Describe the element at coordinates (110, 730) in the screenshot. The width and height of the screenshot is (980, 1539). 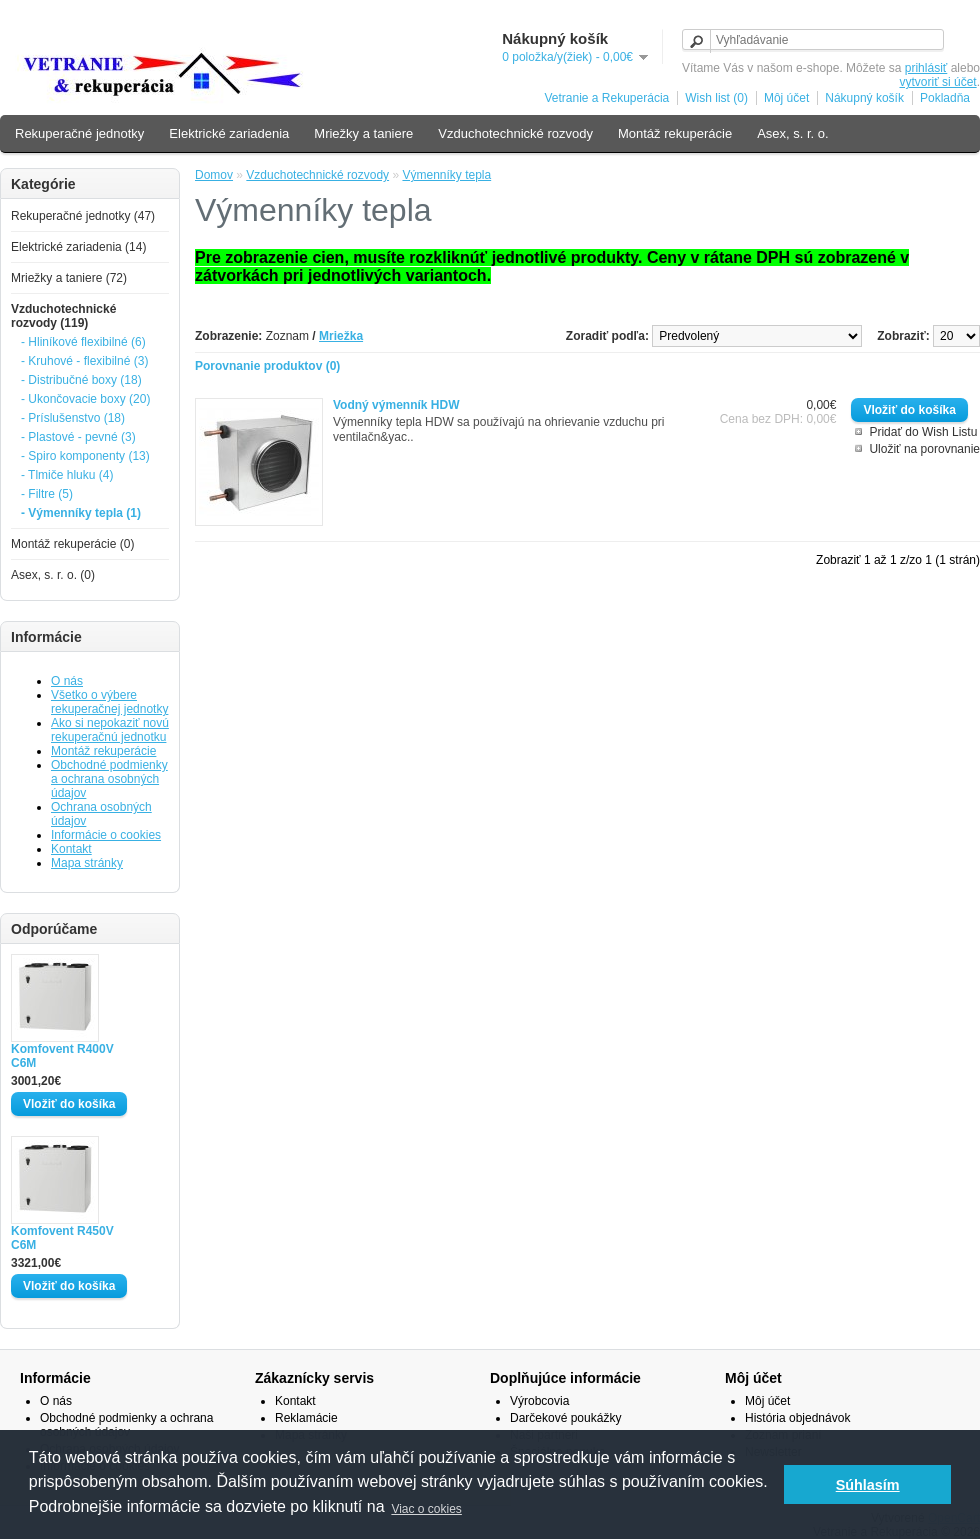
I see `Ako si nepokaziť novú rekuperačnú jednotku` at that location.